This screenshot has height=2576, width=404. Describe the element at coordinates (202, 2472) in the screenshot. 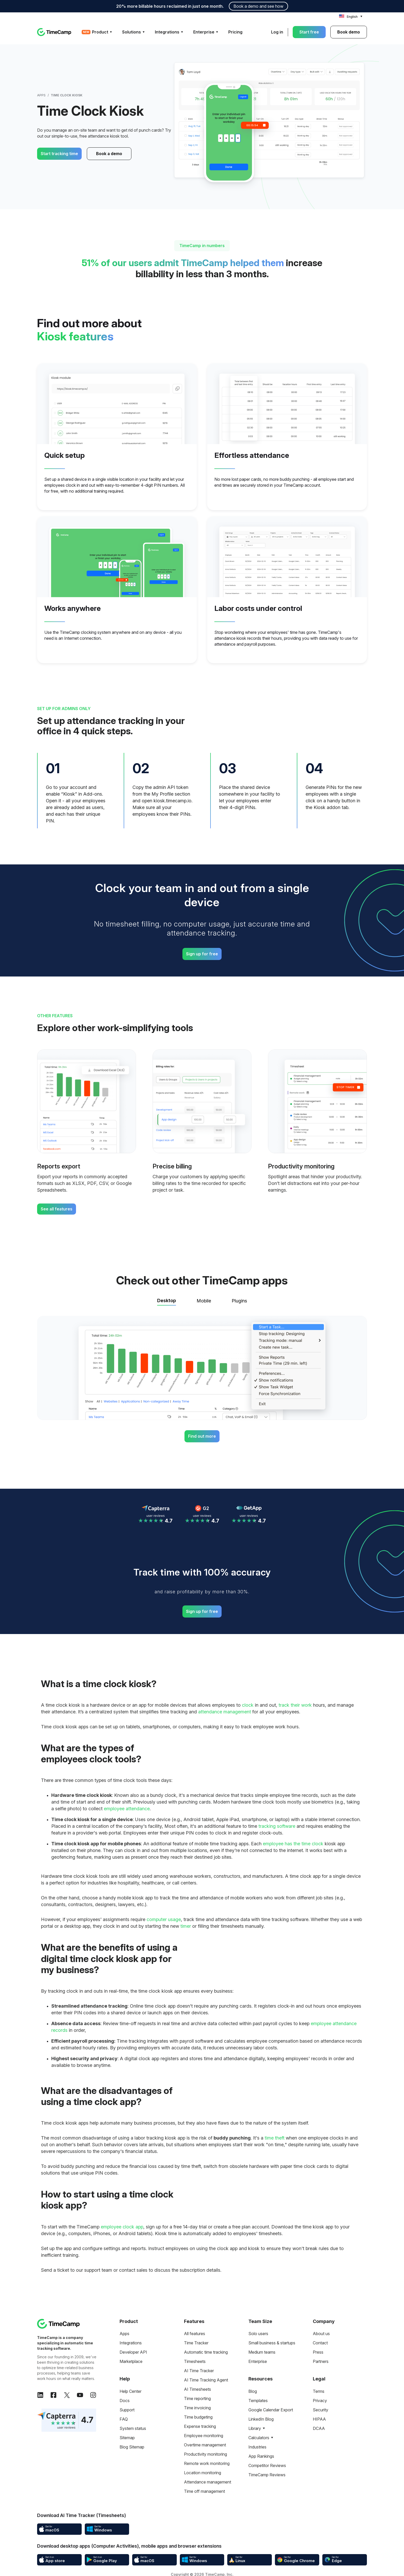

I see `Location monitoring` at that location.